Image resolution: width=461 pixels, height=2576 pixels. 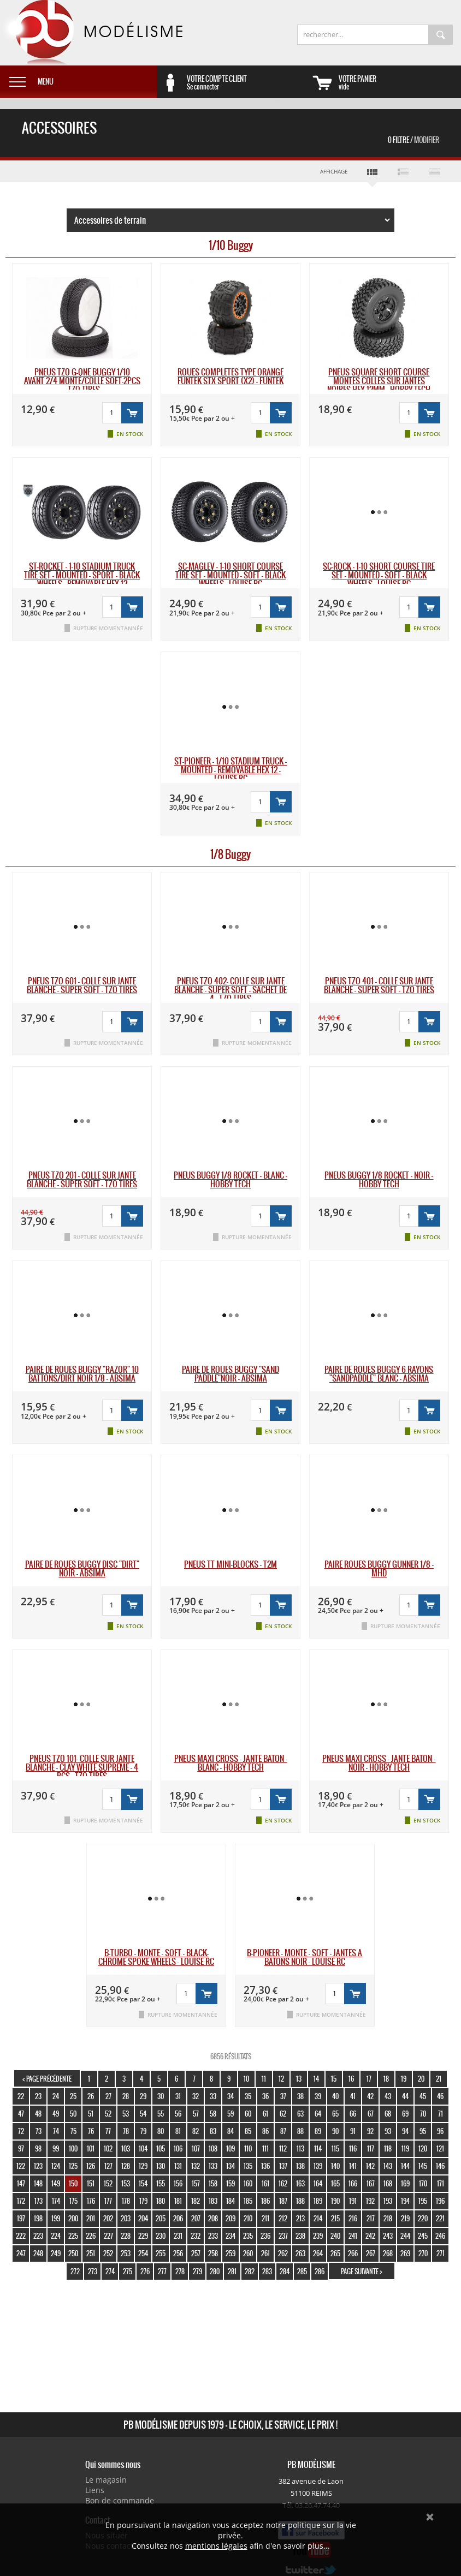 What do you see at coordinates (265, 2148) in the screenshot?
I see `111` at bounding box center [265, 2148].